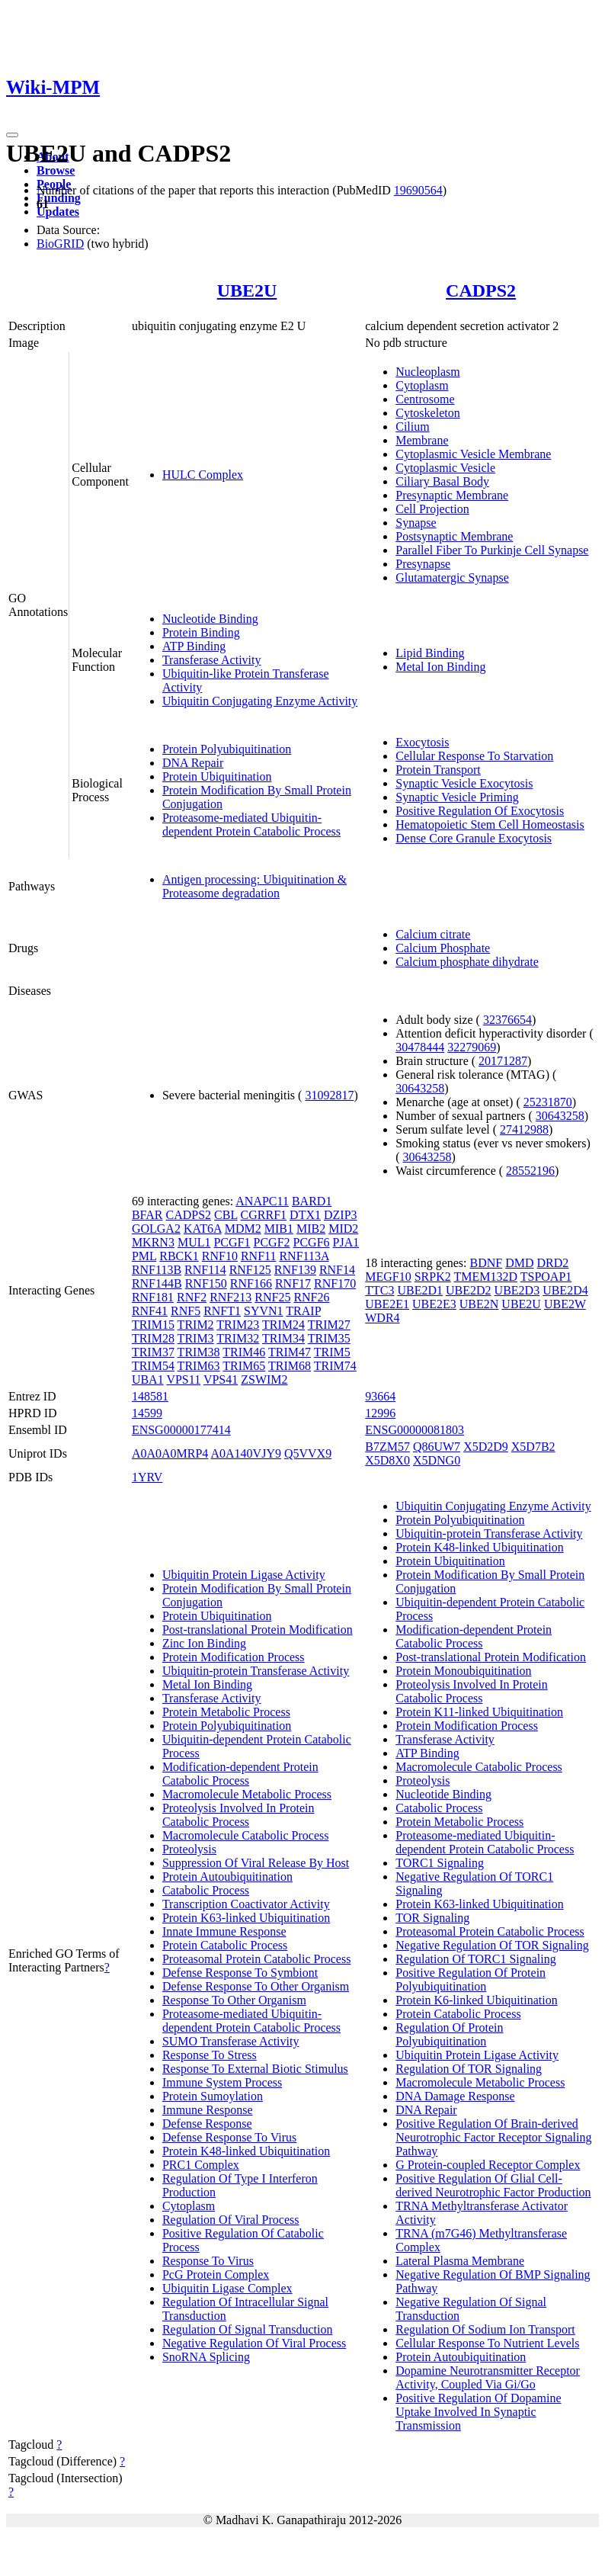  I want to click on Nucleotide Binding, so click(210, 618).